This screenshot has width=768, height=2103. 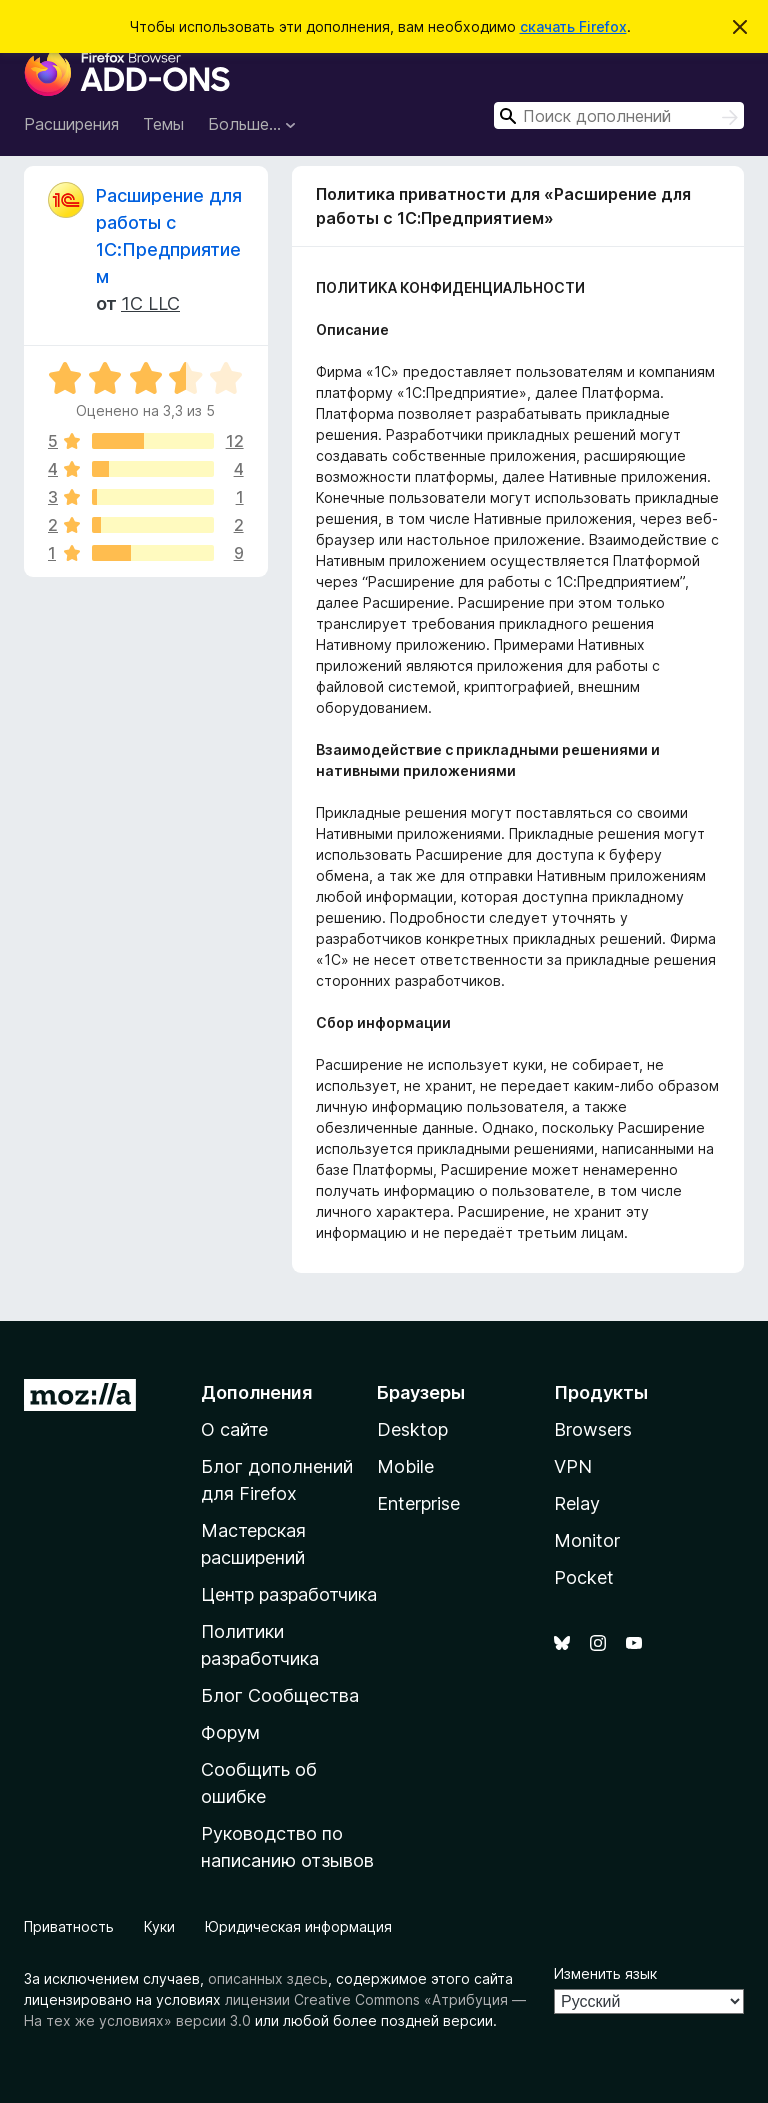 What do you see at coordinates (405, 1466) in the screenshot?
I see `Mobile` at bounding box center [405, 1466].